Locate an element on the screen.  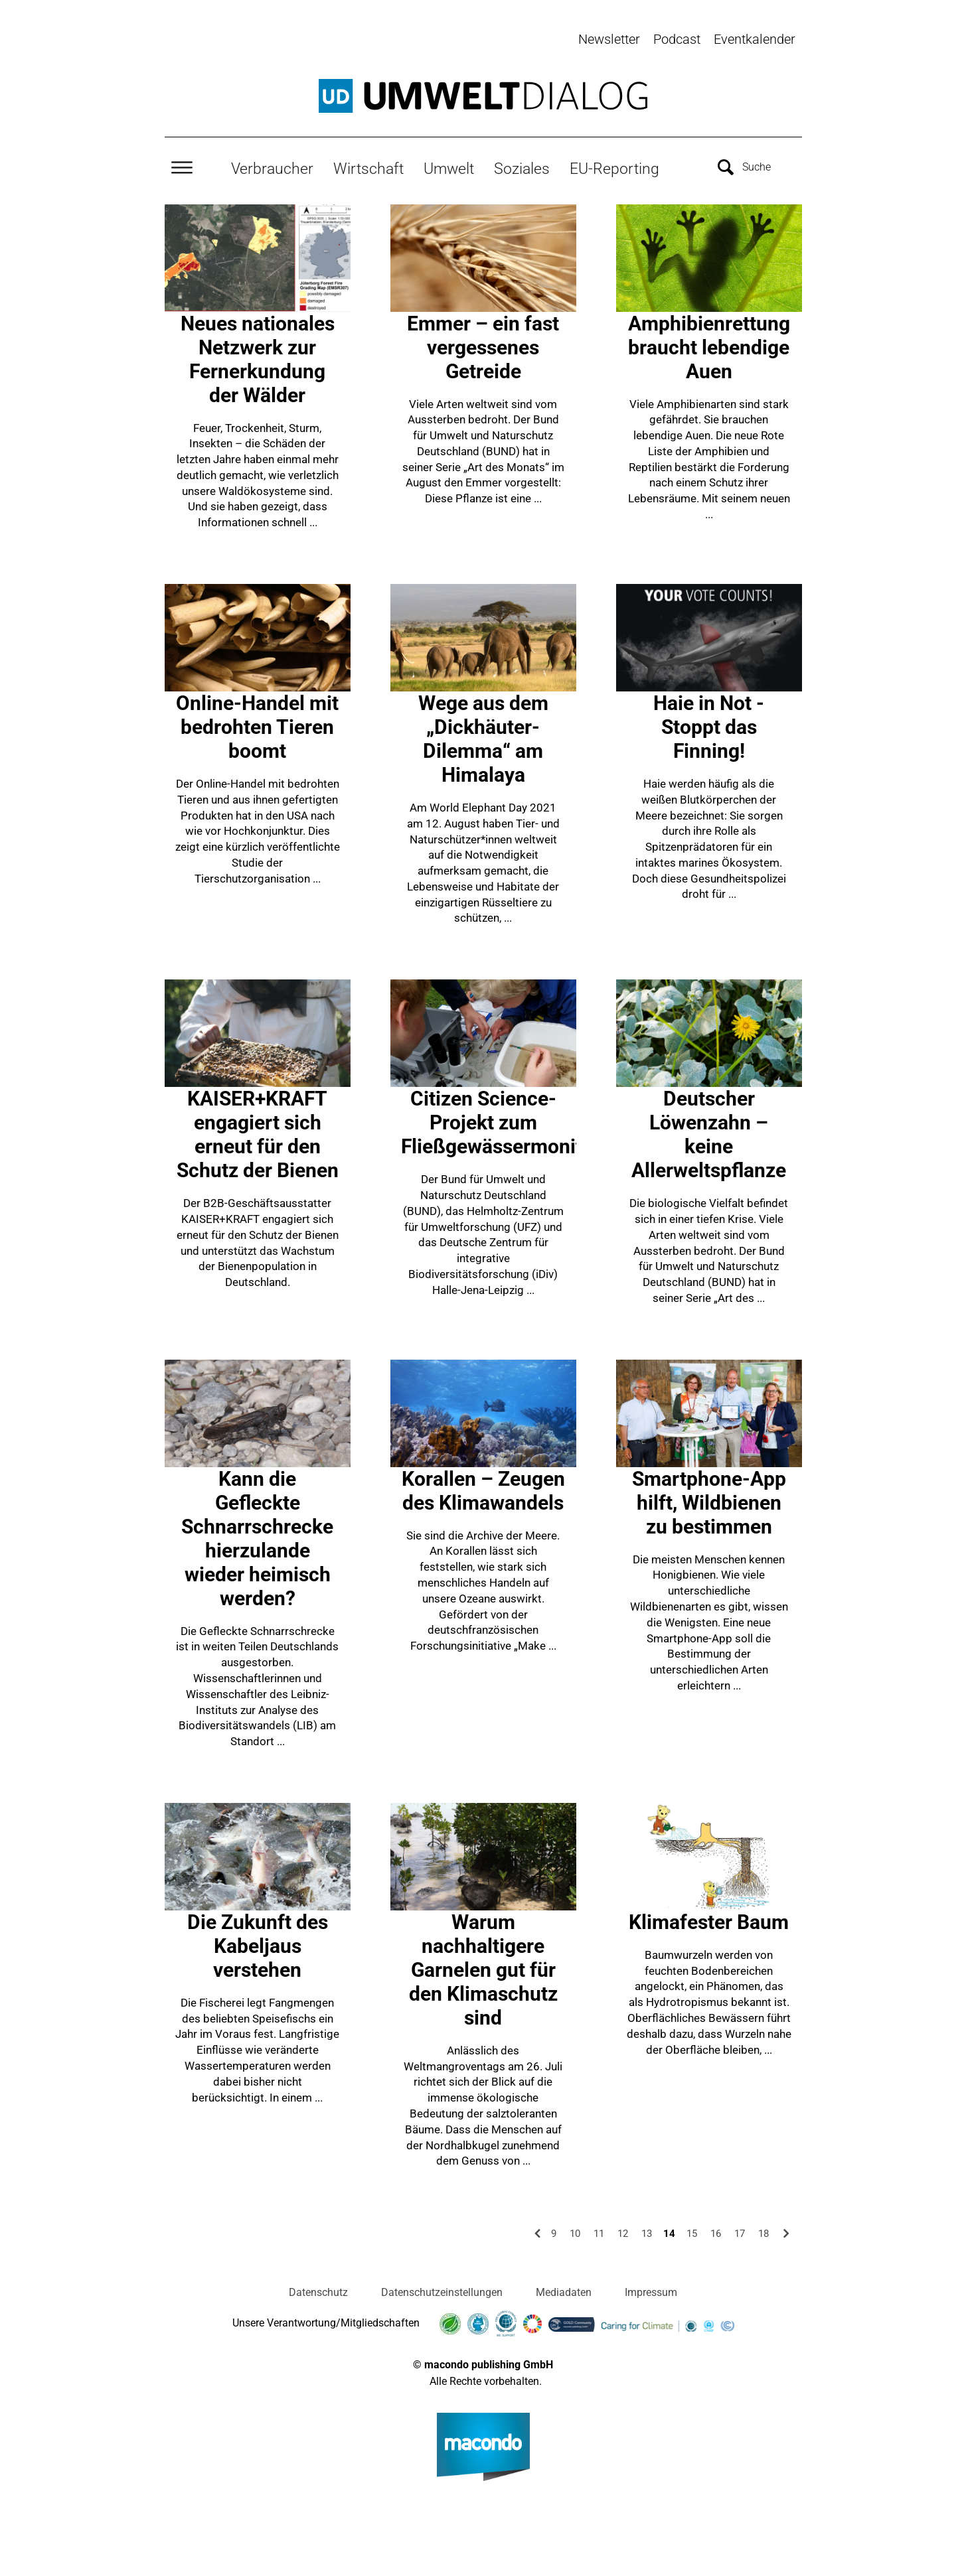
Eventkalender is located at coordinates (754, 39).